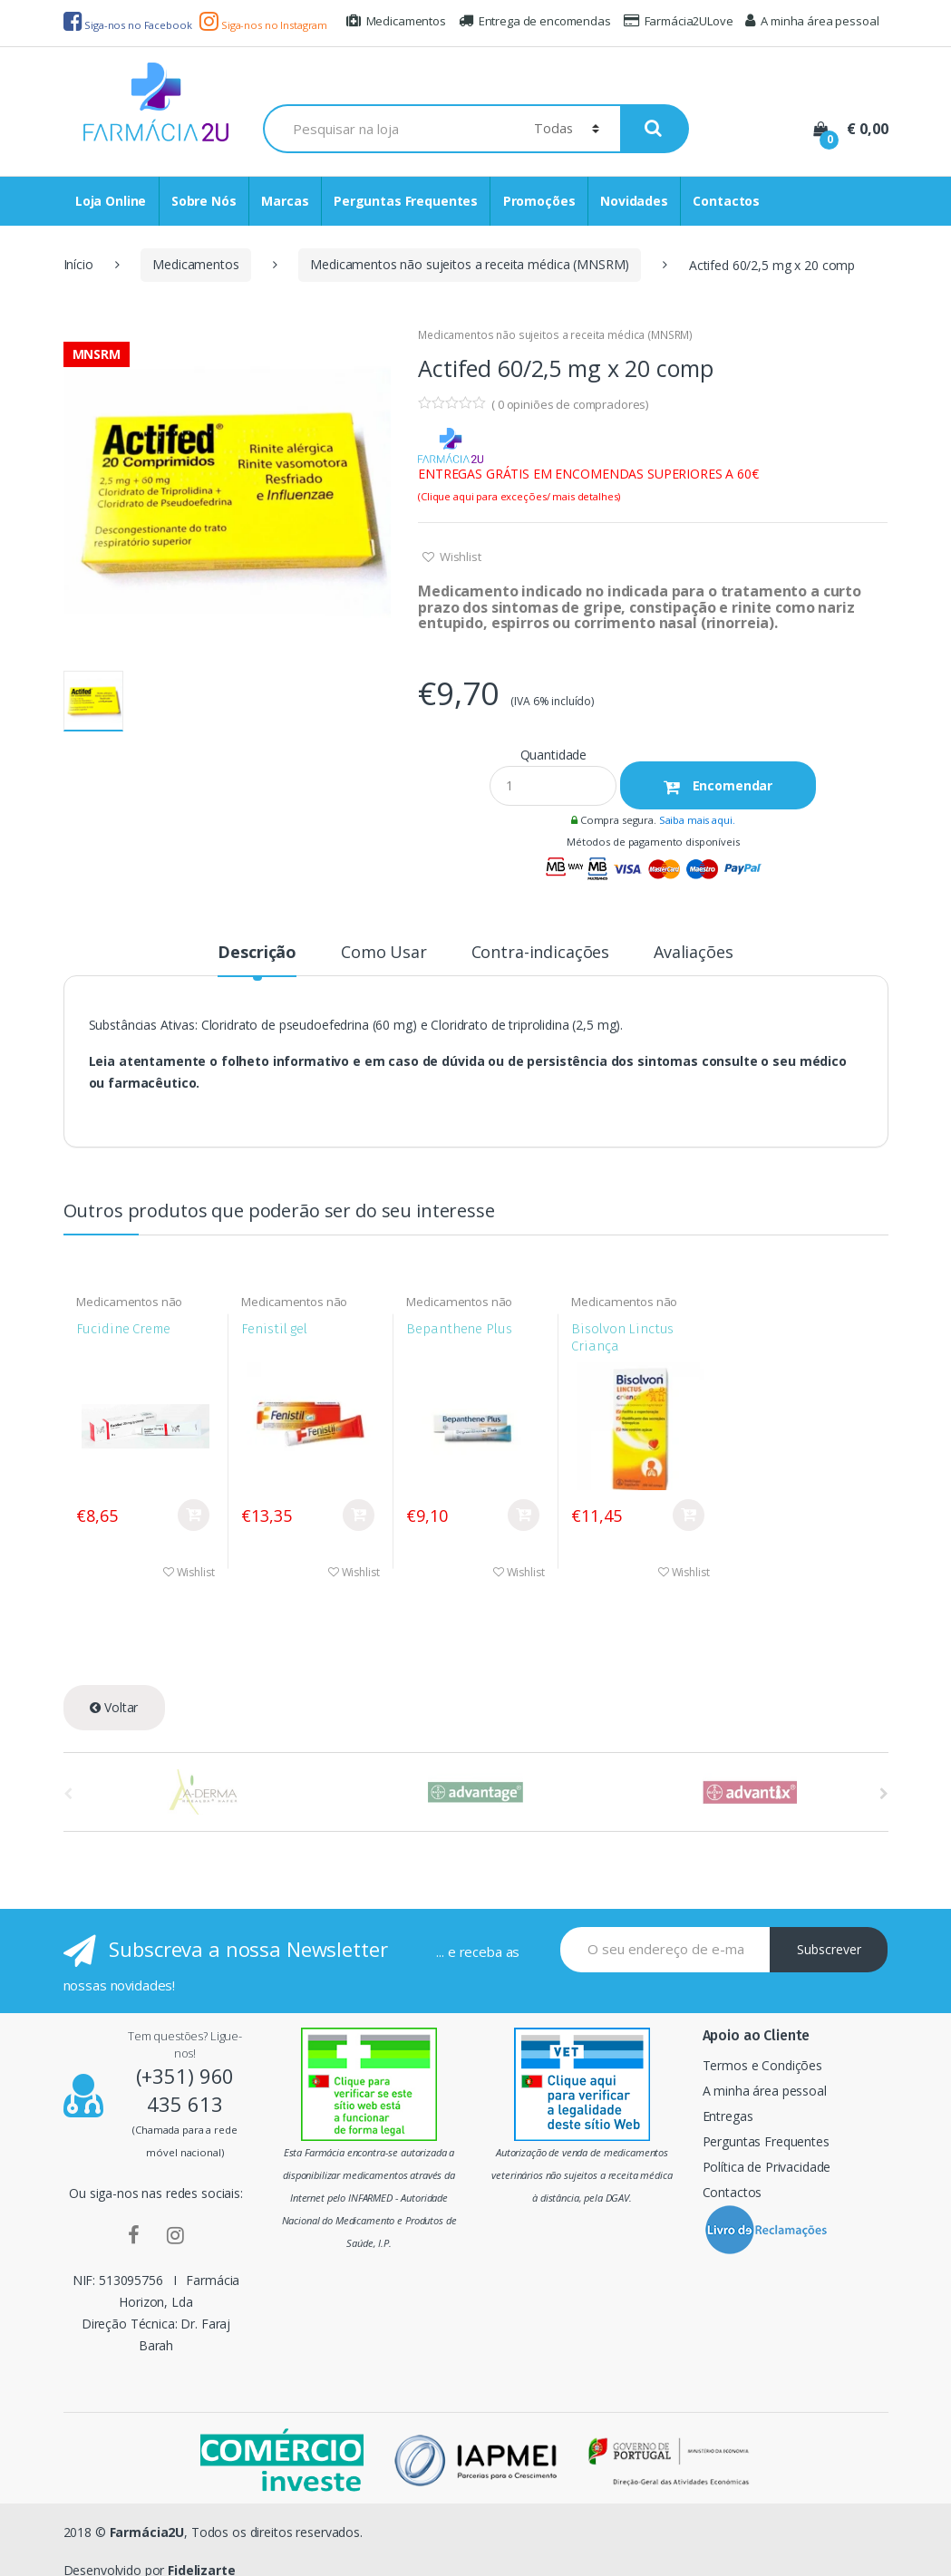  Describe the element at coordinates (384, 953) in the screenshot. I see `Como Usar` at that location.